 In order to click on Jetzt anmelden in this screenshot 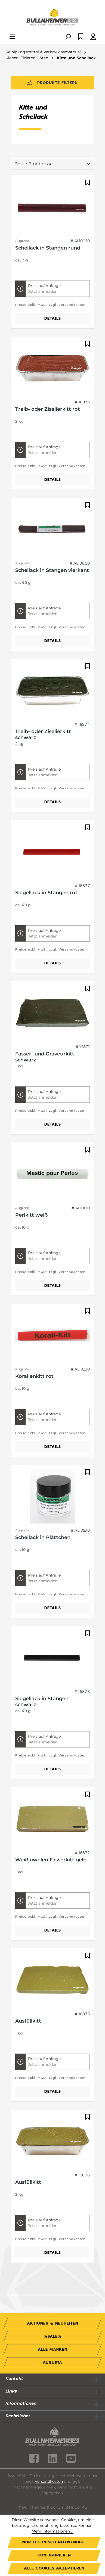, I will do `click(42, 291)`.